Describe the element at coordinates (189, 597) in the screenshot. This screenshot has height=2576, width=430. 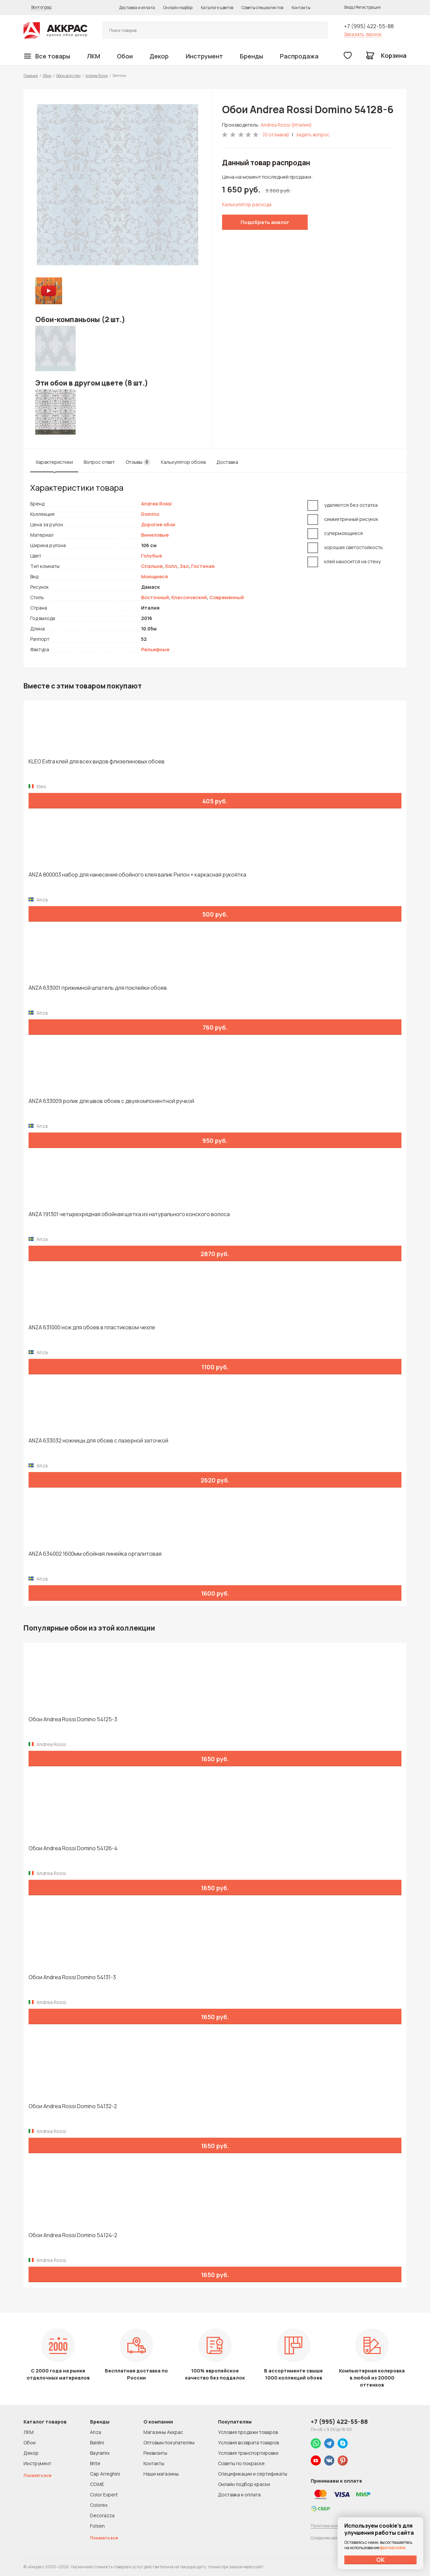
I see `Классический` at that location.